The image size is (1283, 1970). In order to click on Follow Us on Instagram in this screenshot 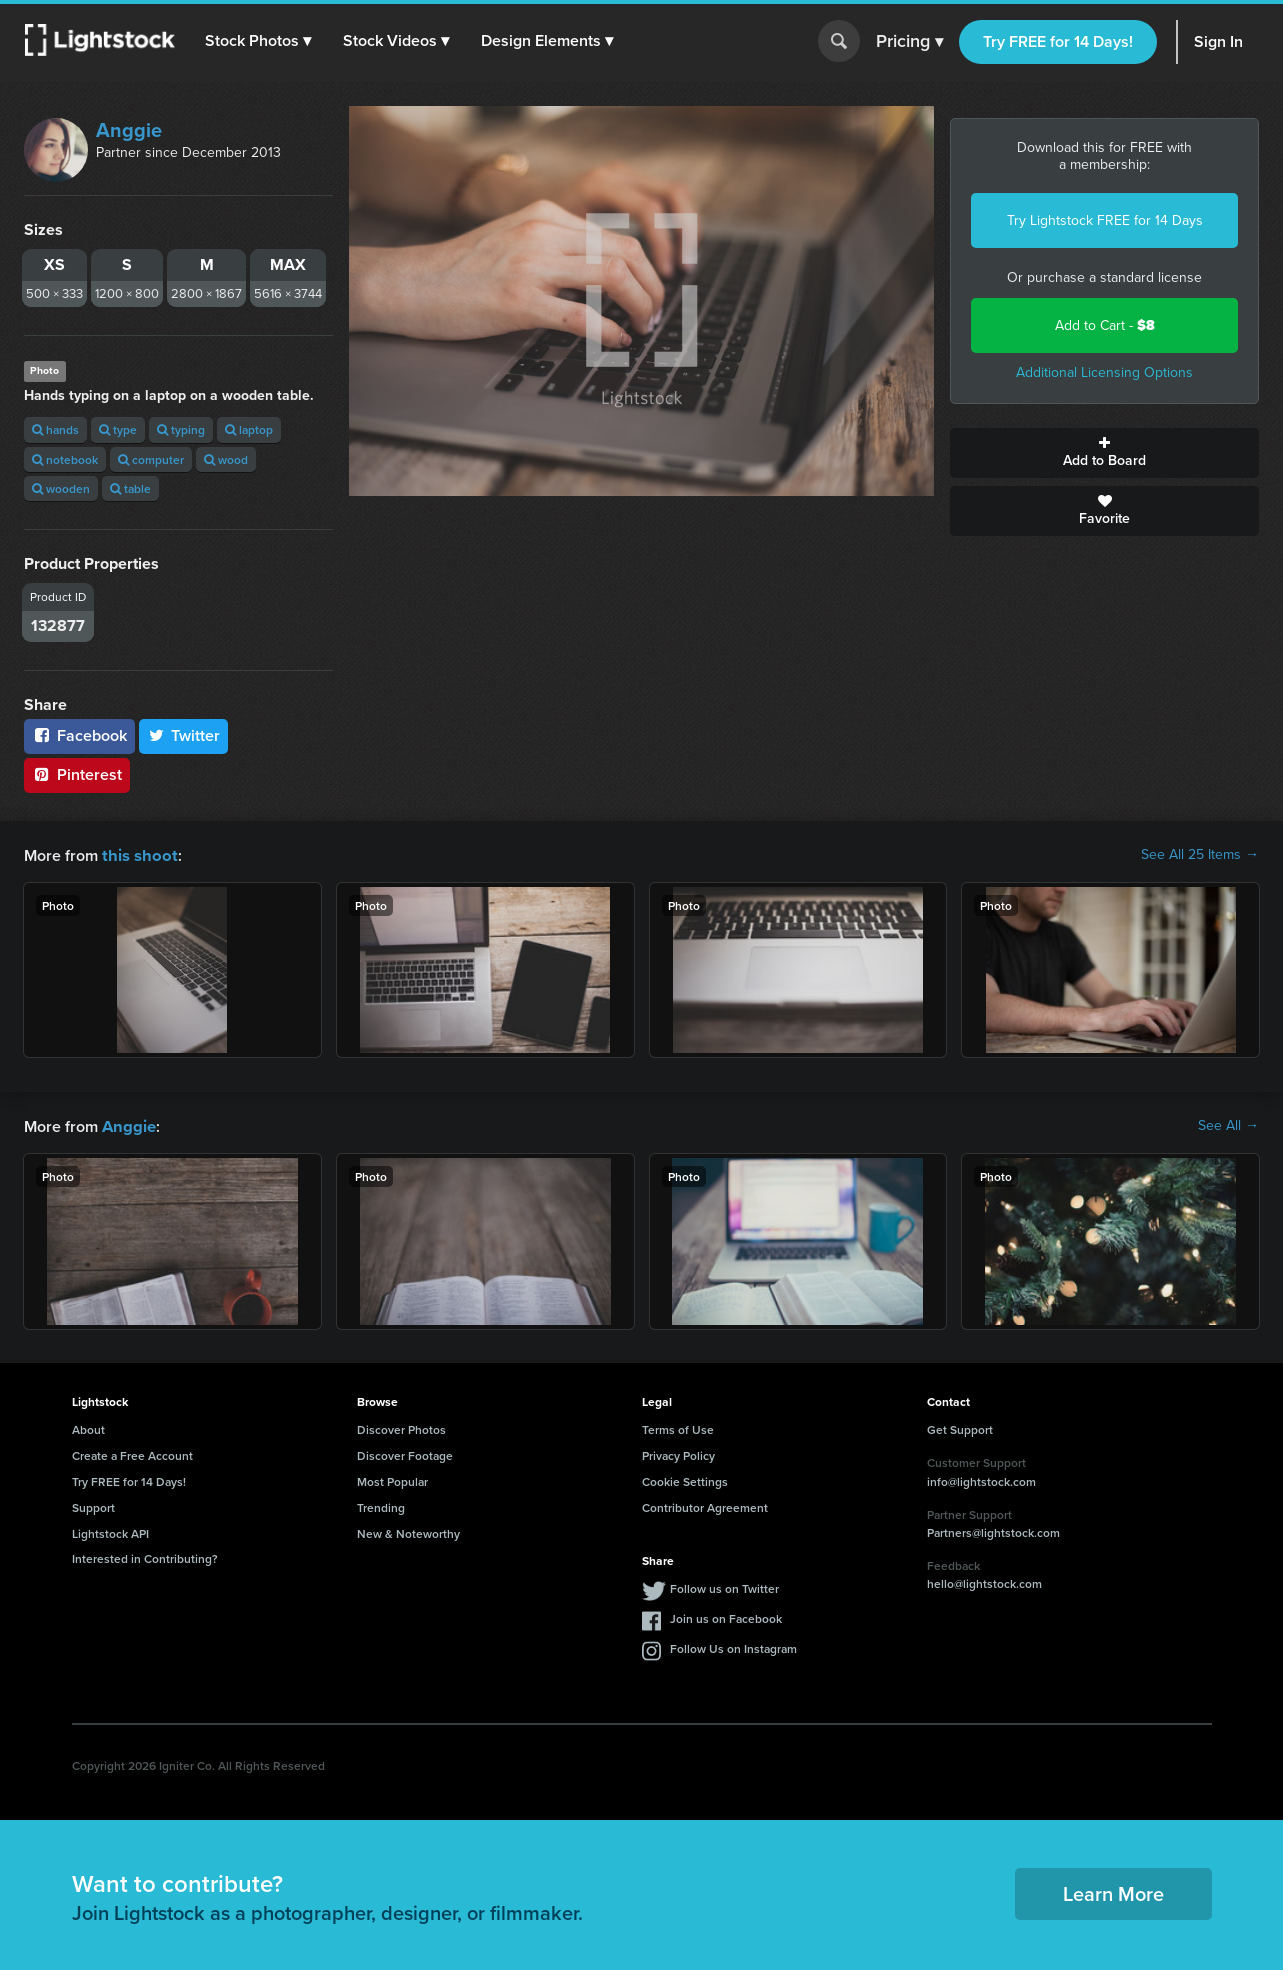, I will do `click(733, 1646)`.